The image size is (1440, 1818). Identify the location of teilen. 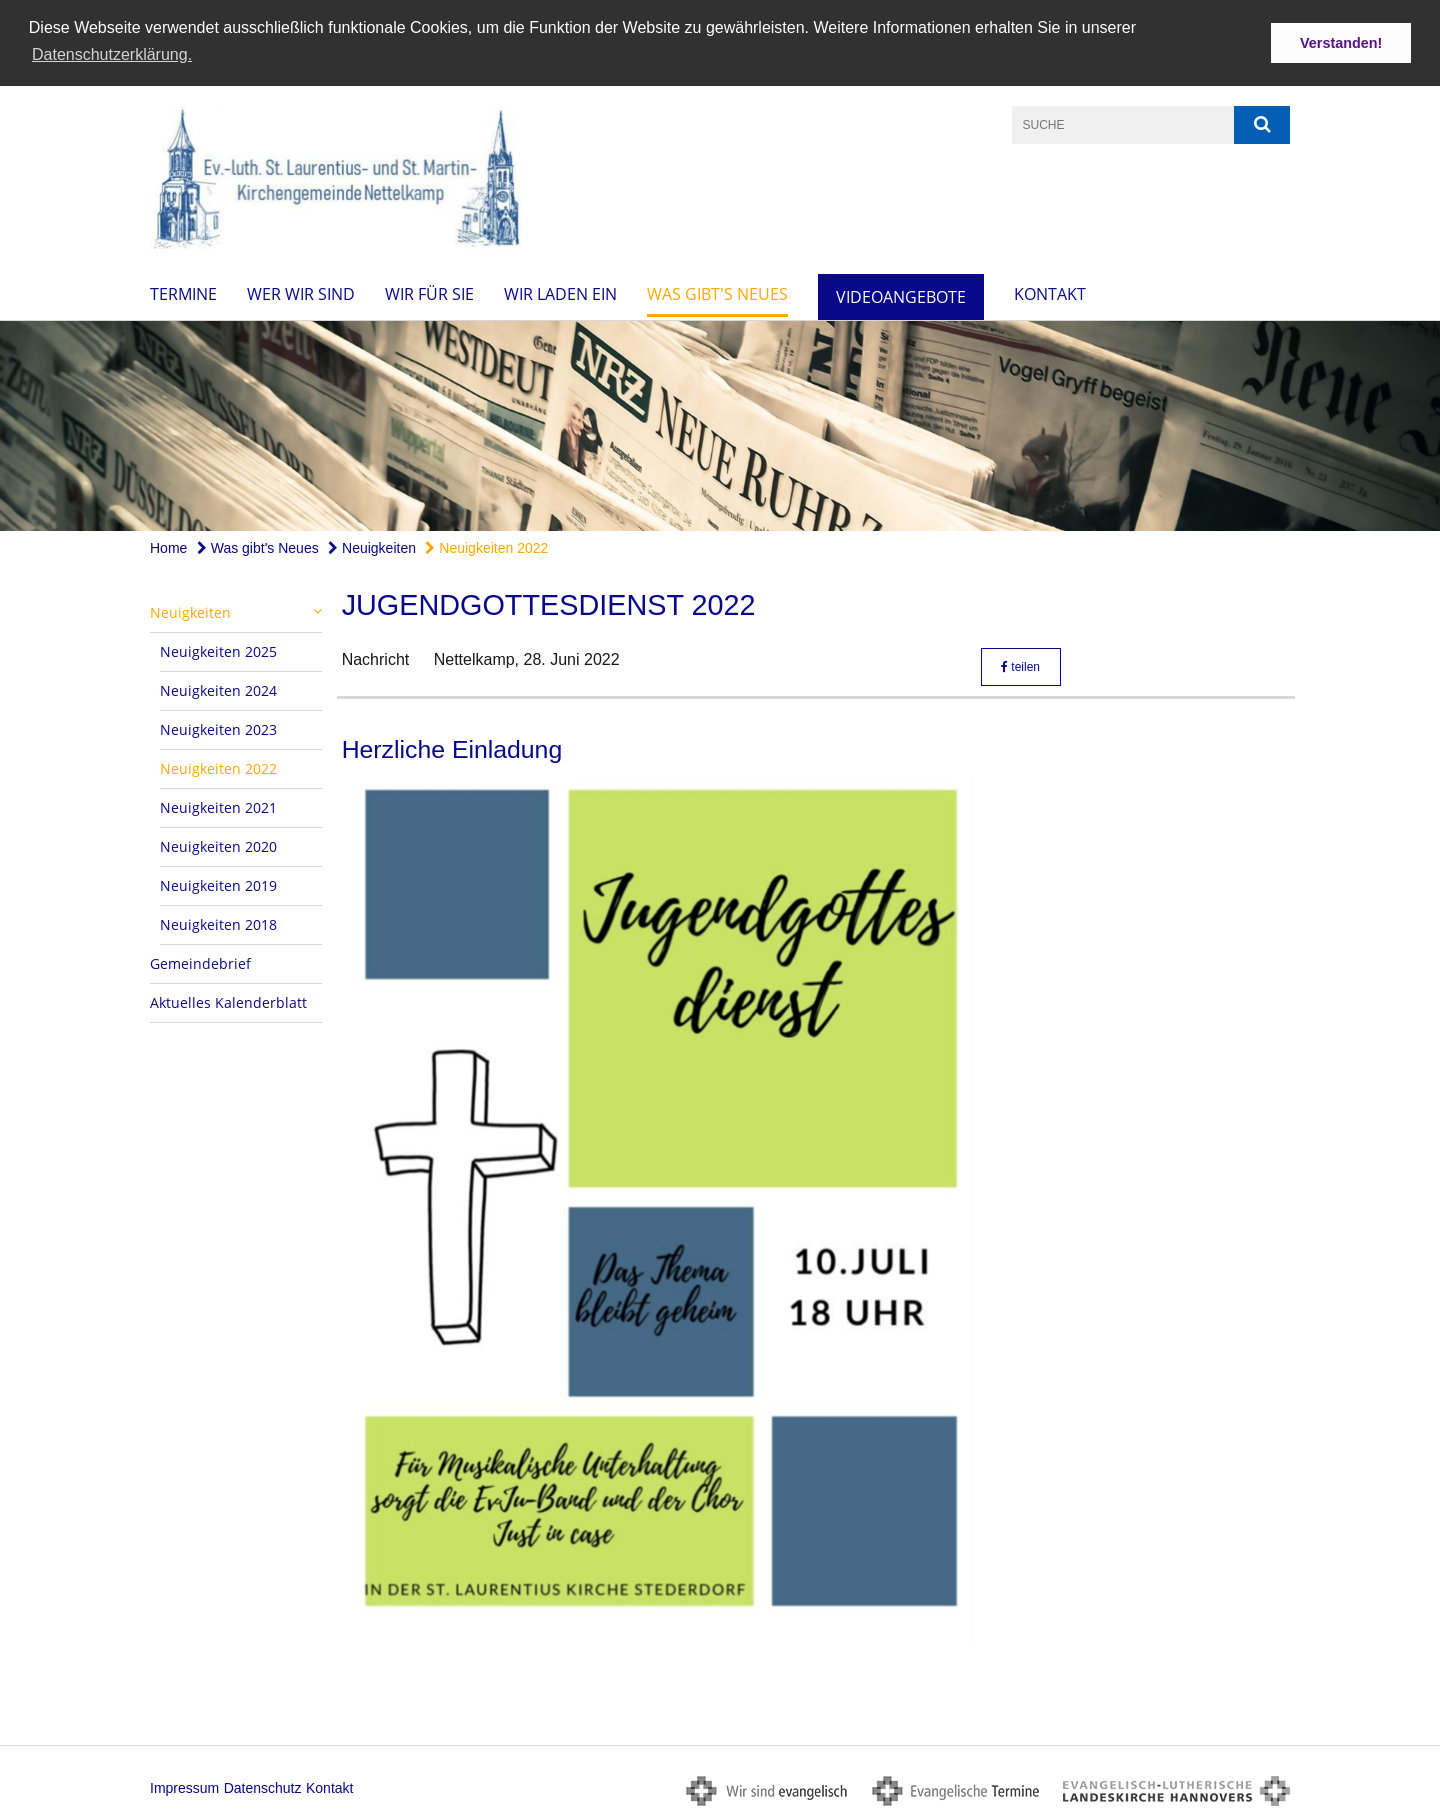
(1020, 666).